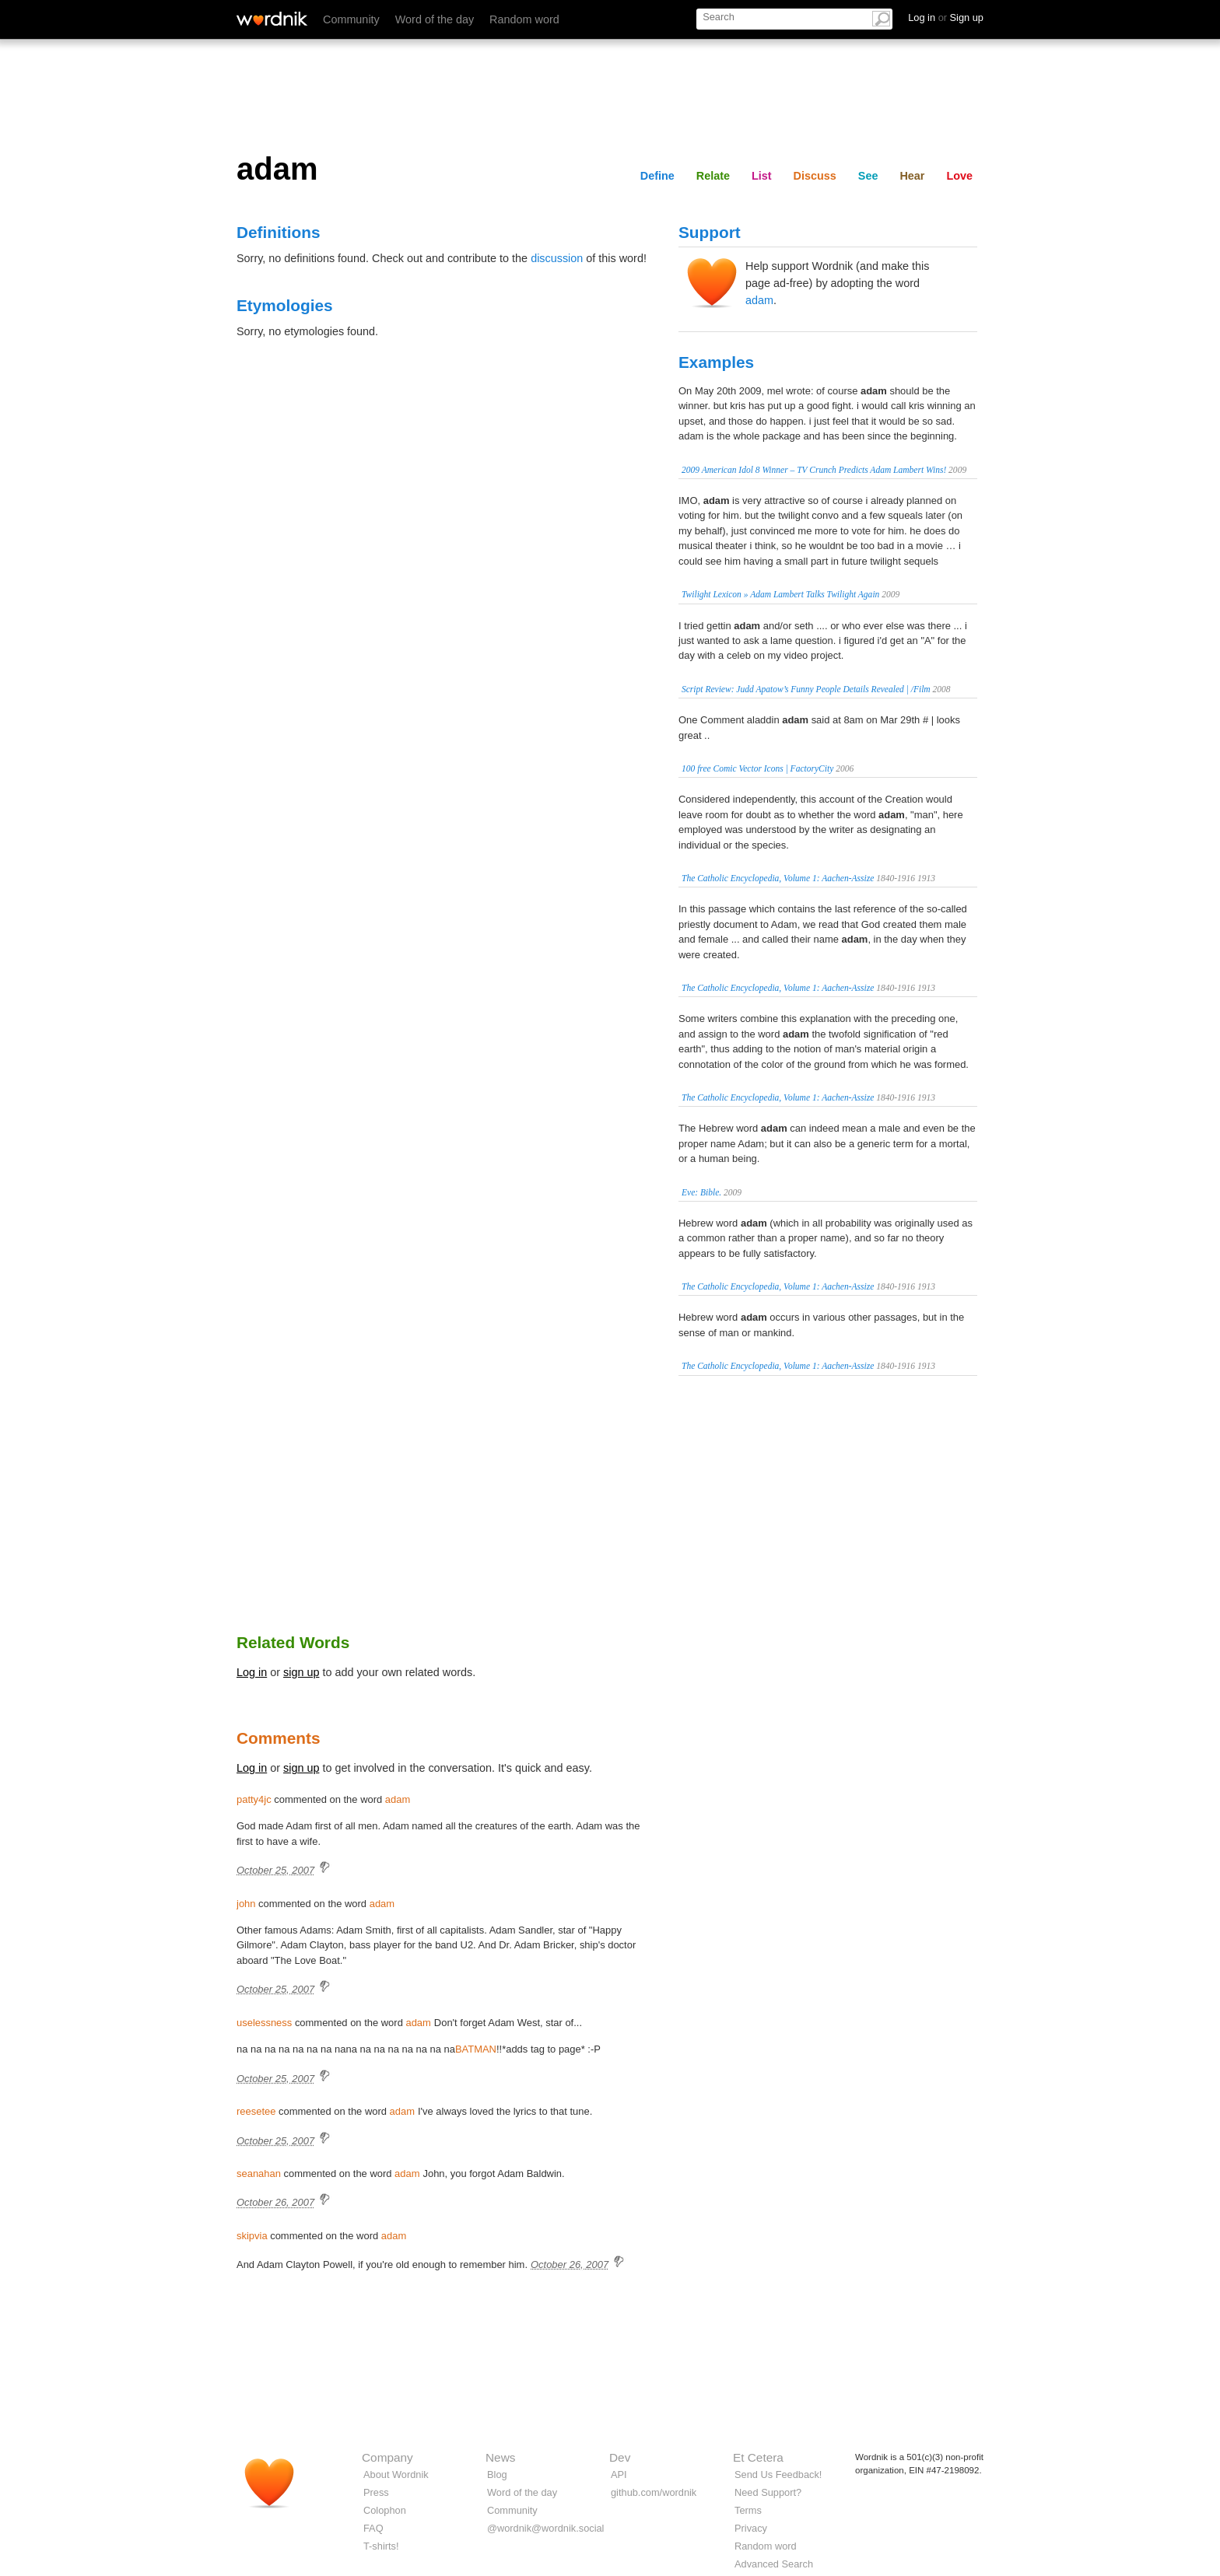  I want to click on patty4jc, so click(254, 1799).